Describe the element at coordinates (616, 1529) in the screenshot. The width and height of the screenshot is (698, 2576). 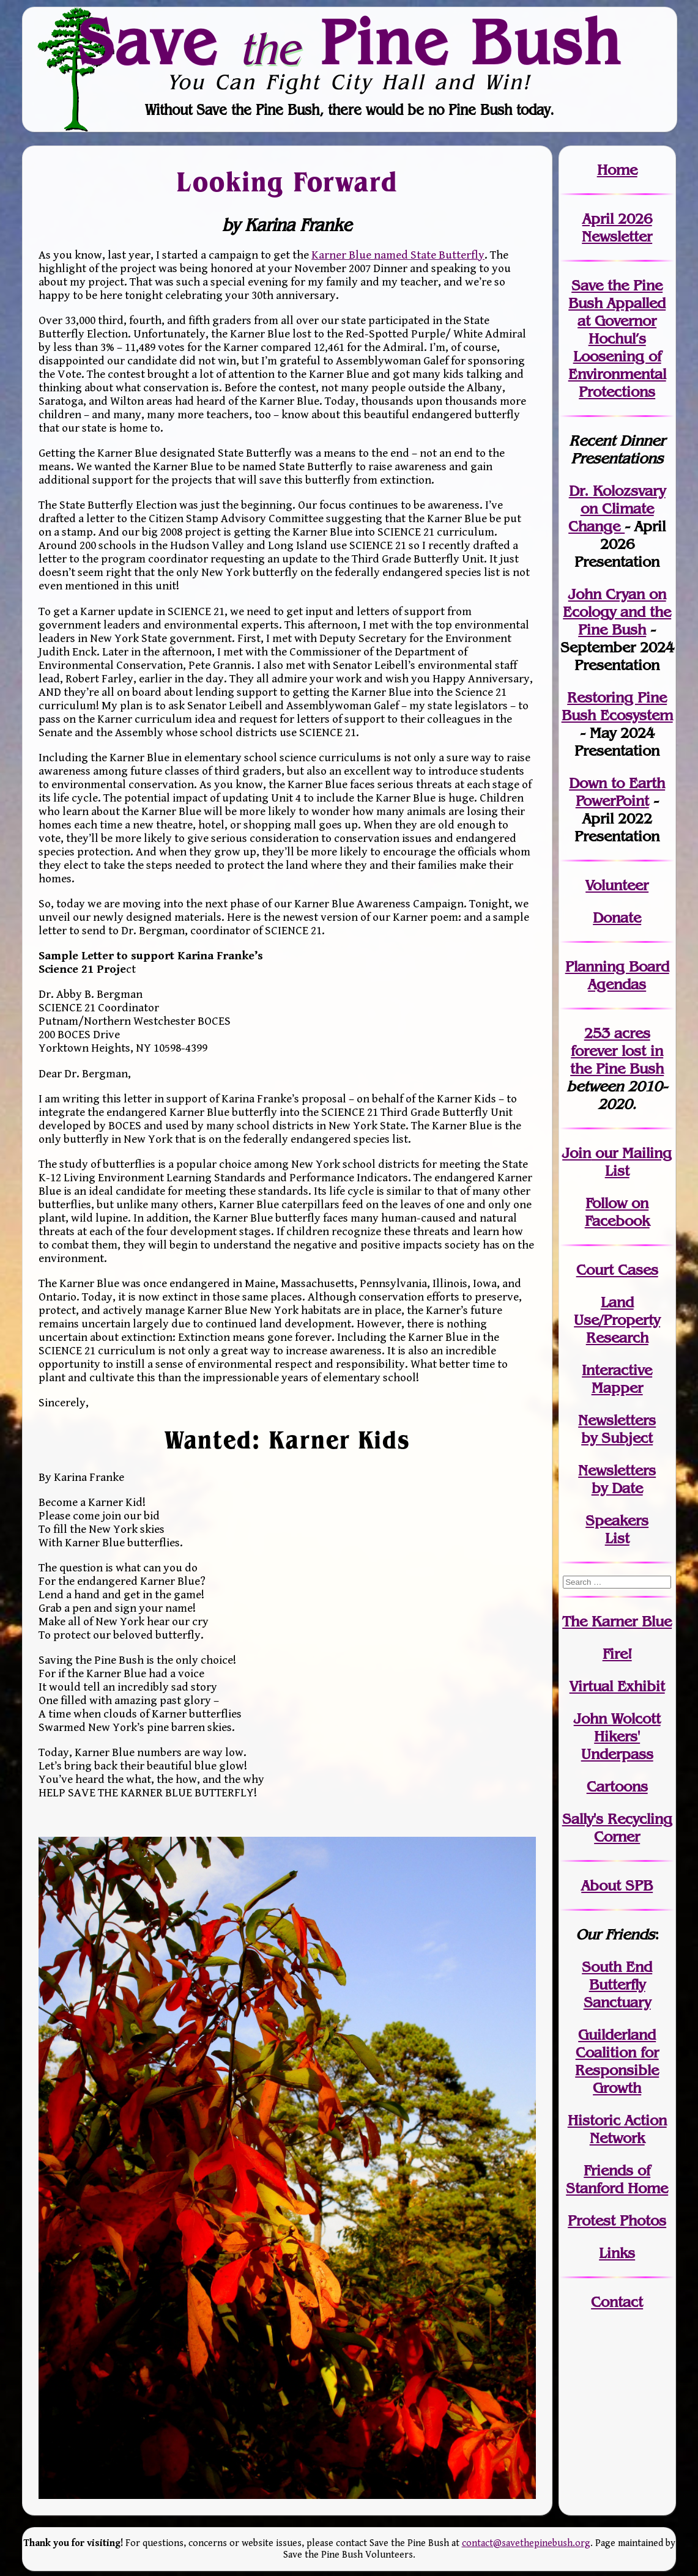
I see `SpeakersList` at that location.